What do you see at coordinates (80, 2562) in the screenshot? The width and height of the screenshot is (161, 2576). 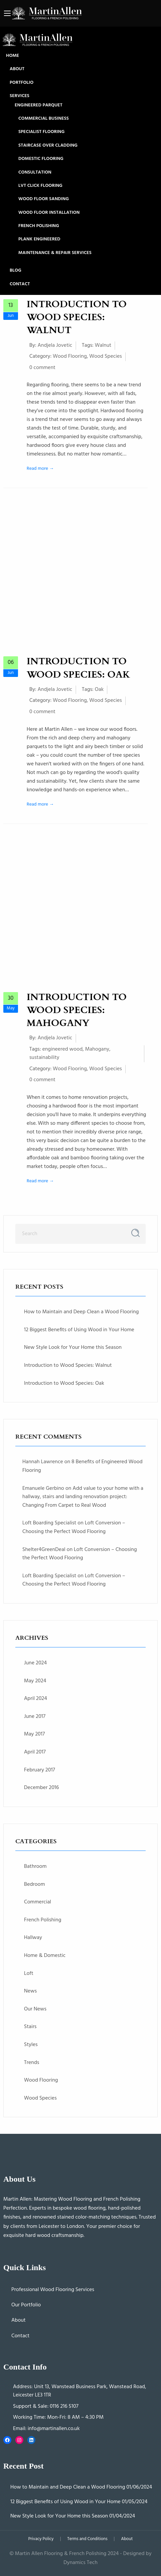 I see `Dynamics Tech` at bounding box center [80, 2562].